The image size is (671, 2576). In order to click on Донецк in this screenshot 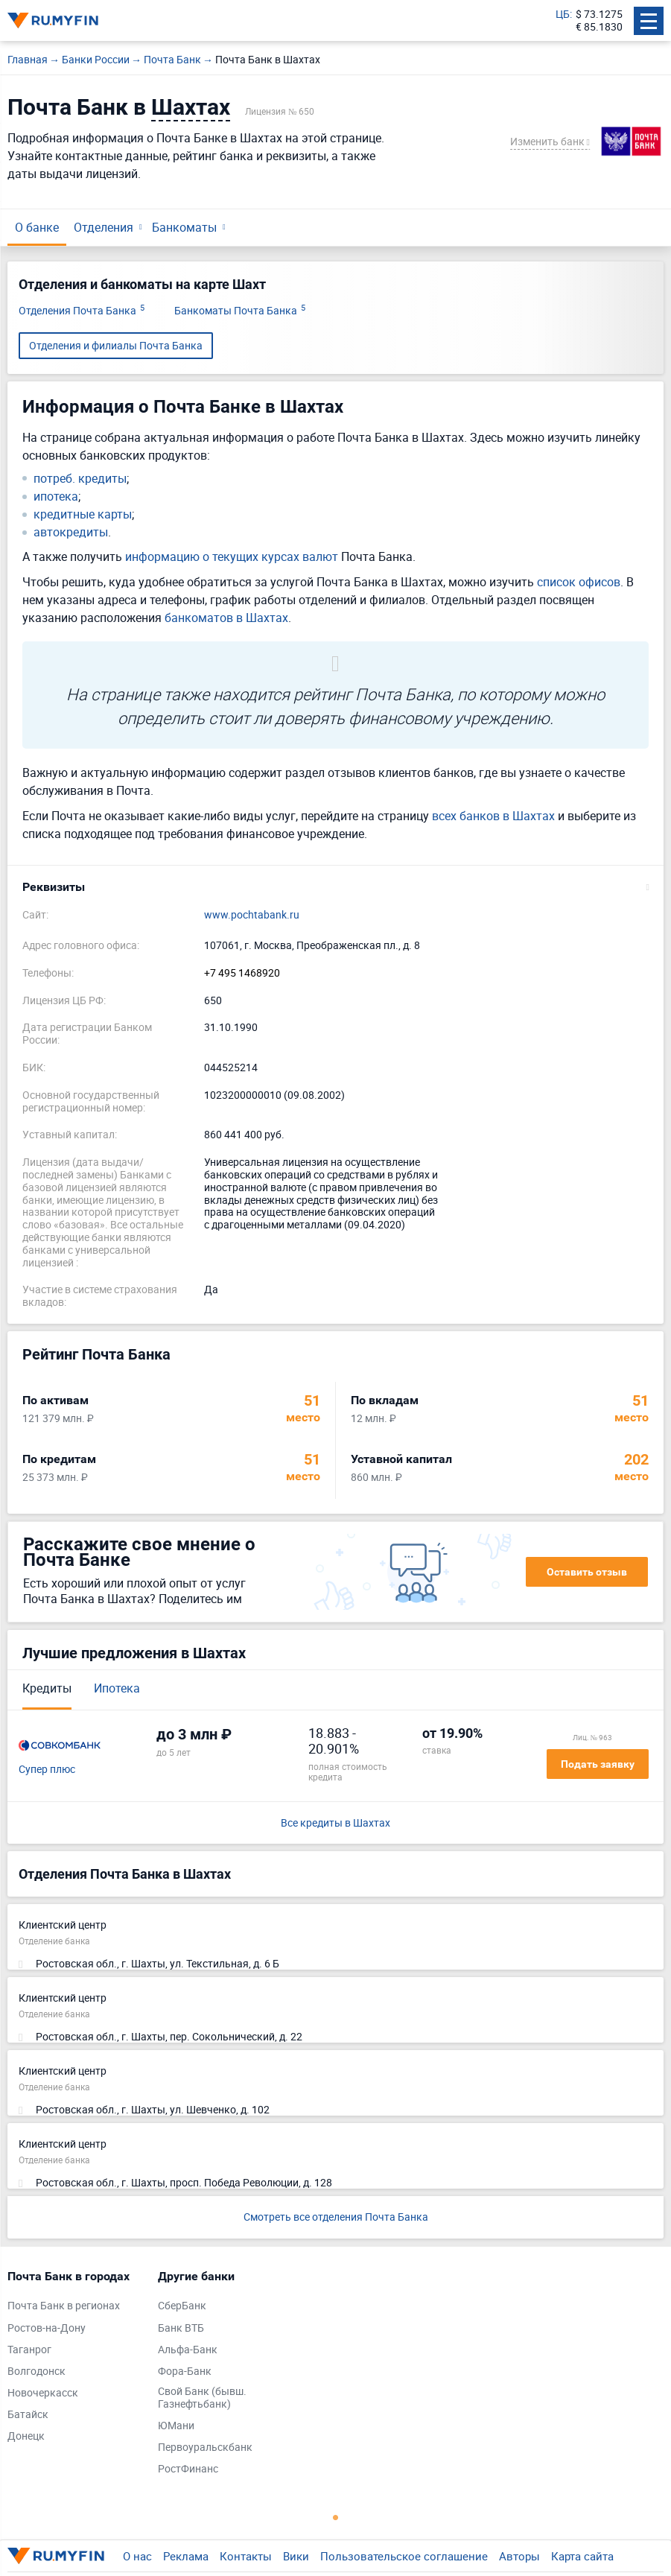, I will do `click(26, 2436)`.